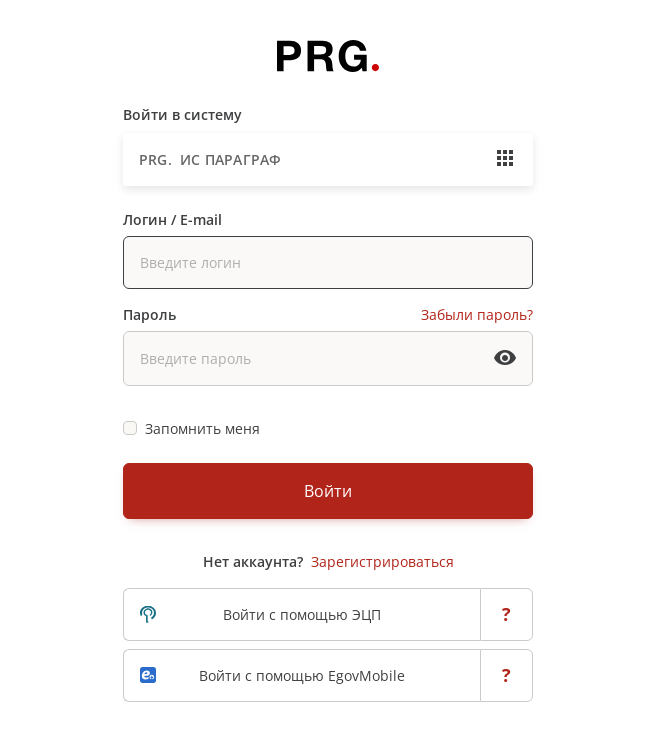 The image size is (656, 742). I want to click on Войти в систему, so click(182, 114).